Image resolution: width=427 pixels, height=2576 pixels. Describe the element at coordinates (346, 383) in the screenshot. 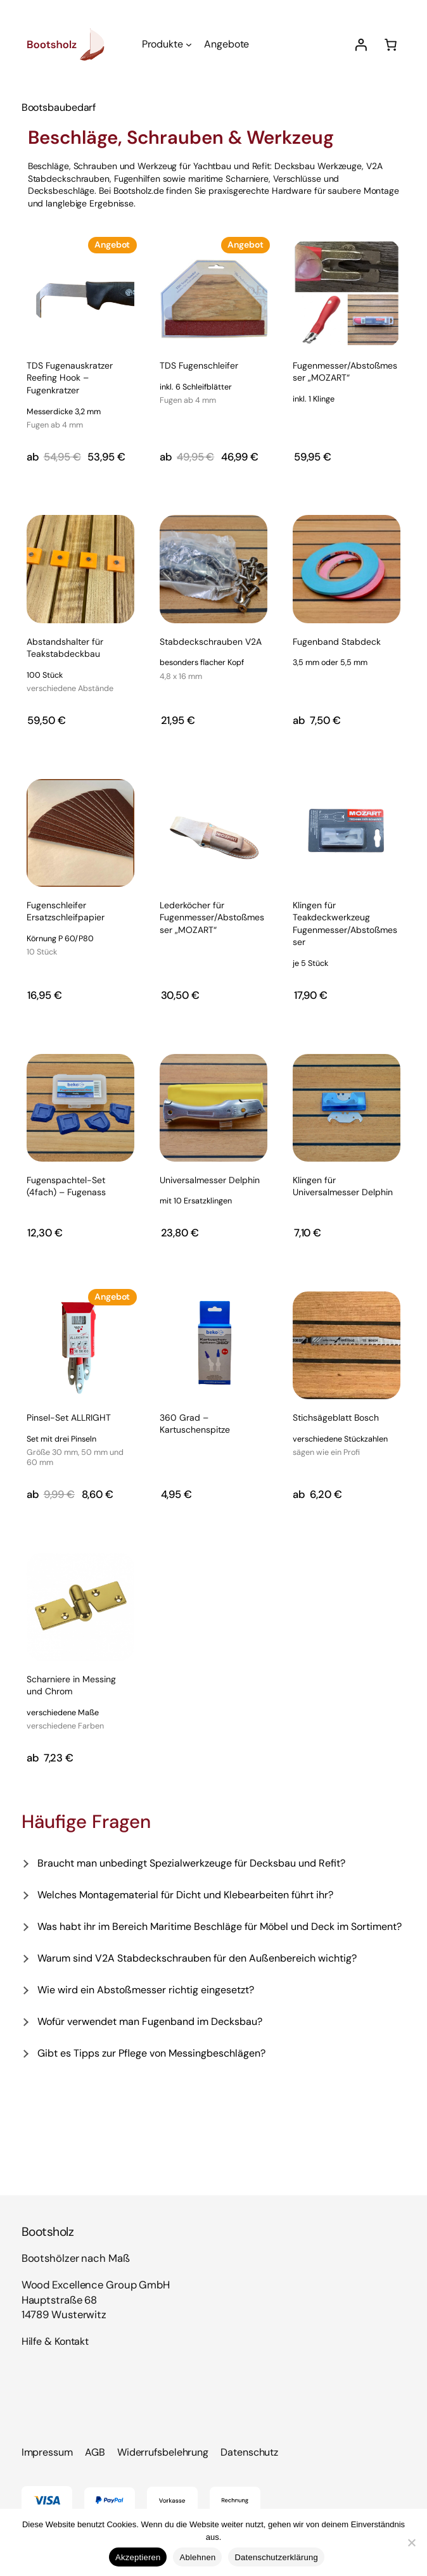

I see `Fugenmesser/Abstoßmesser „MOZART“` at that location.